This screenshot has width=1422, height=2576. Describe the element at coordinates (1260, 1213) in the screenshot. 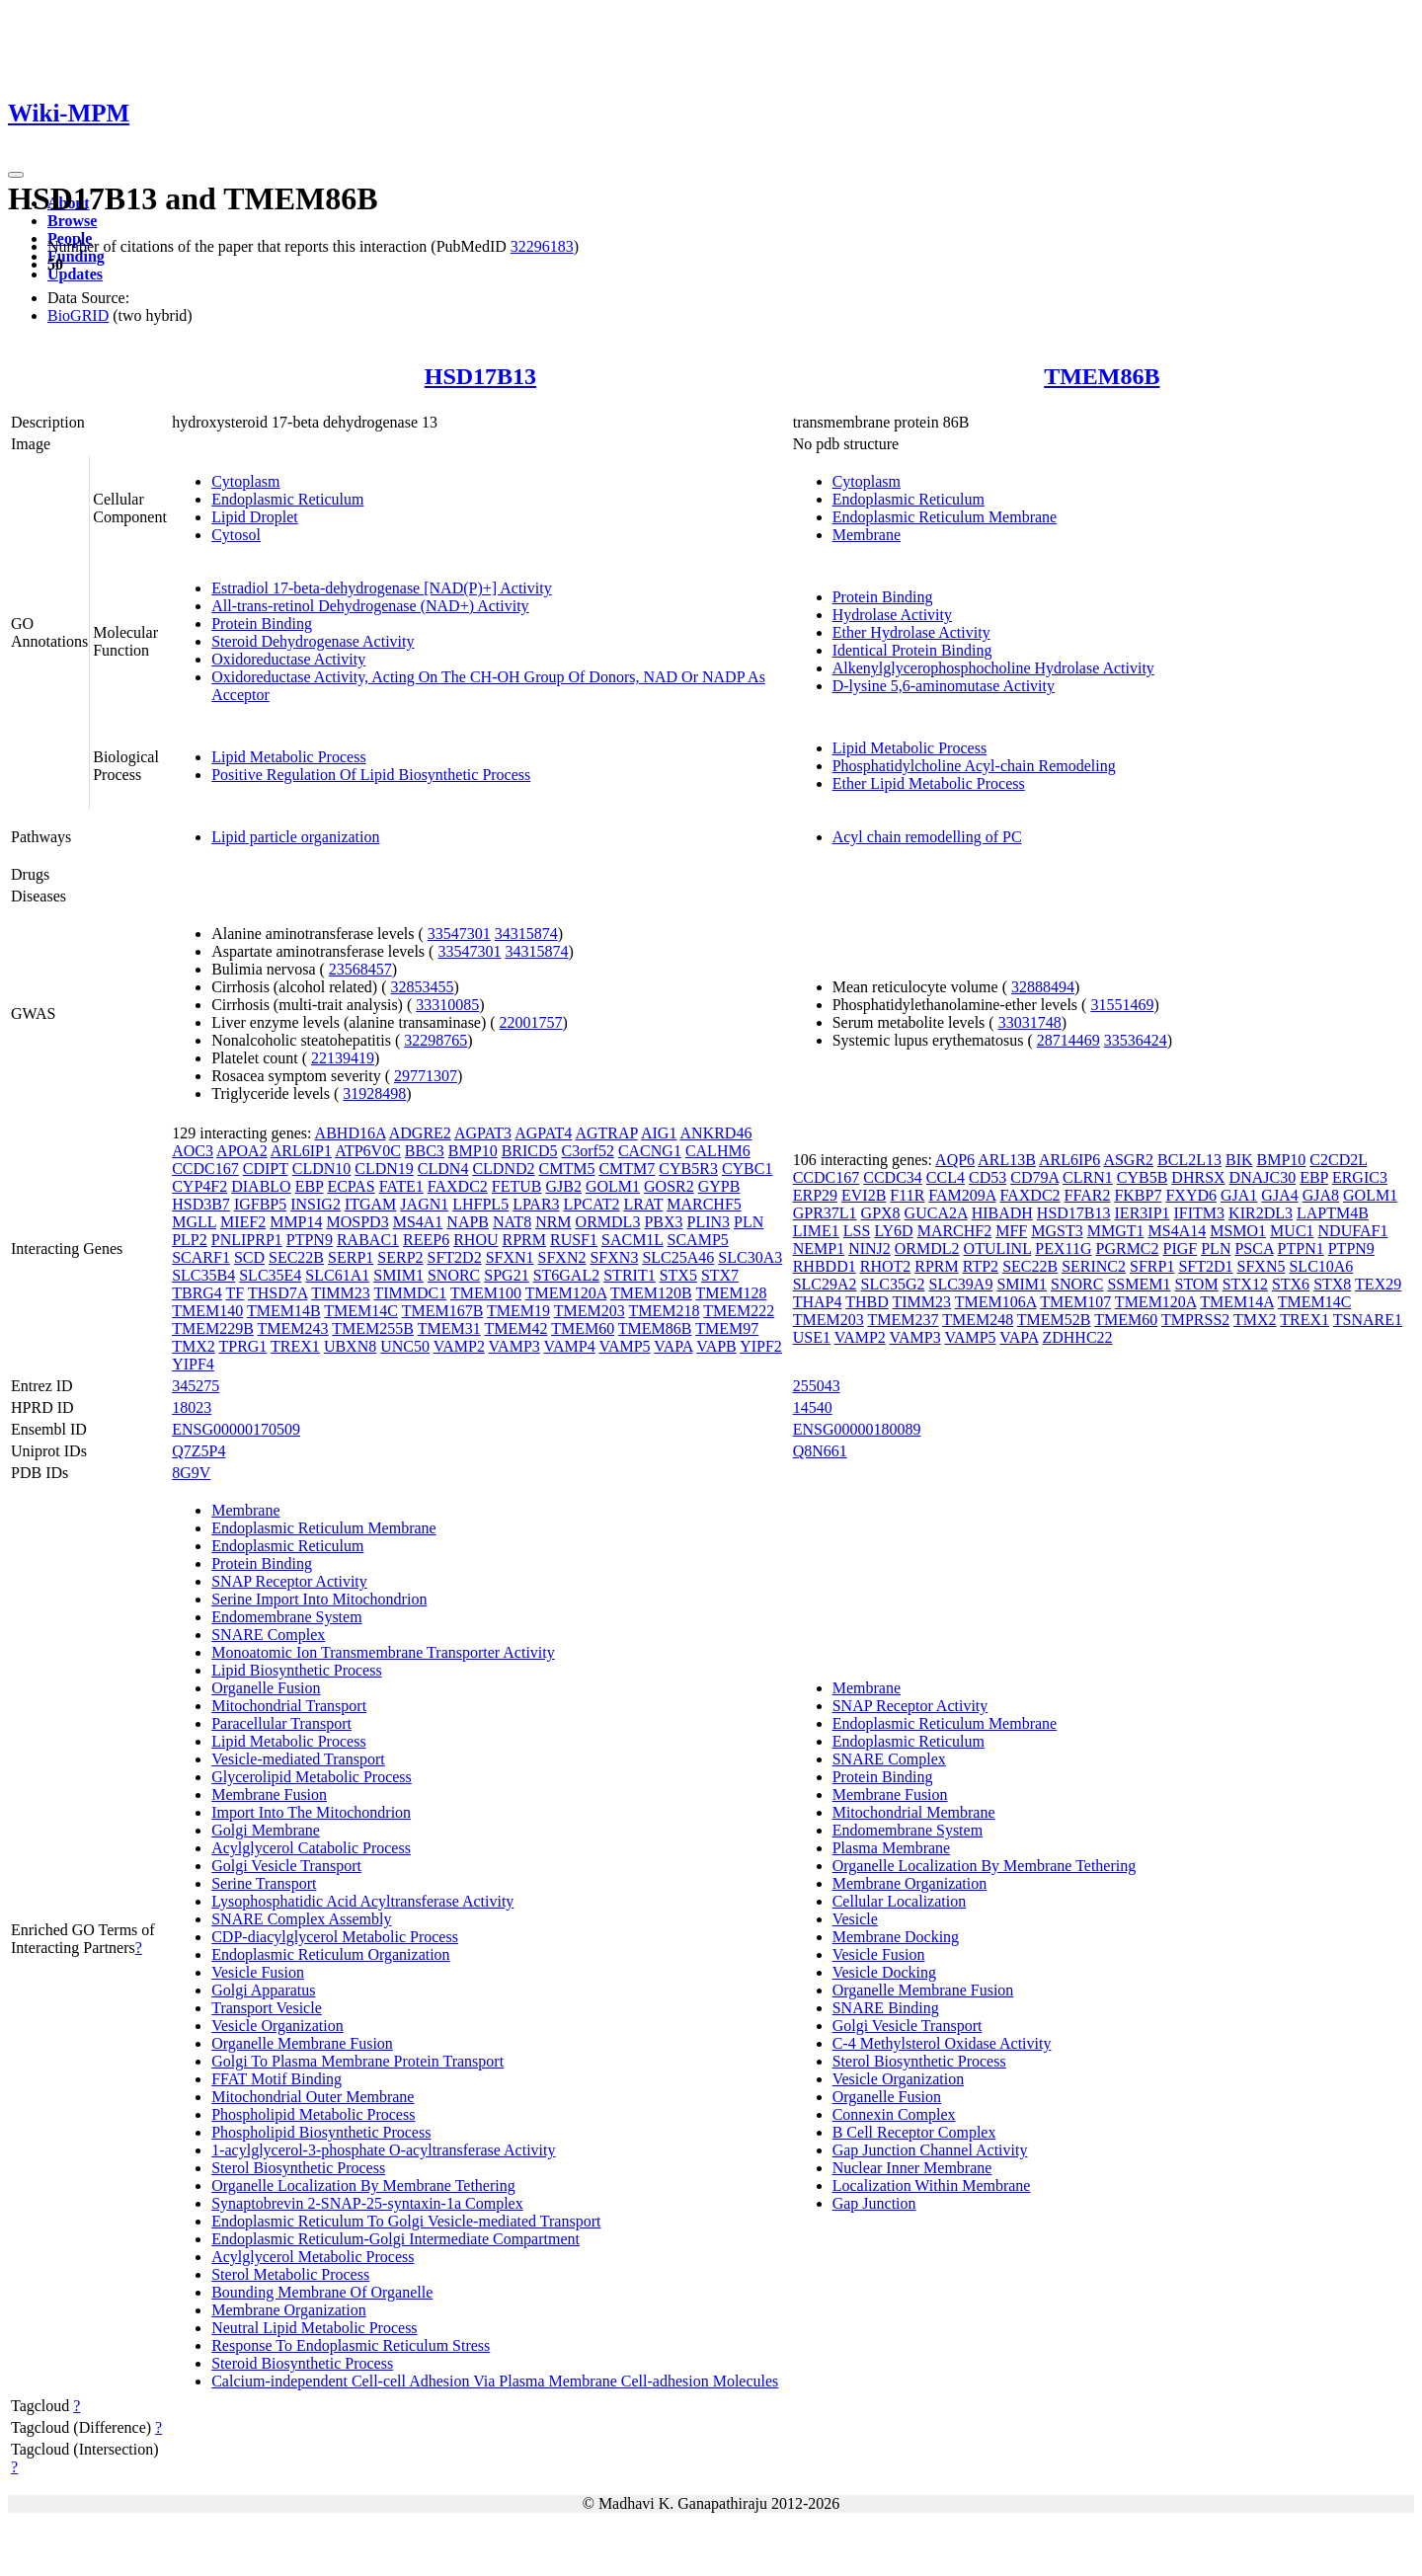

I see `KIR2DL3` at that location.